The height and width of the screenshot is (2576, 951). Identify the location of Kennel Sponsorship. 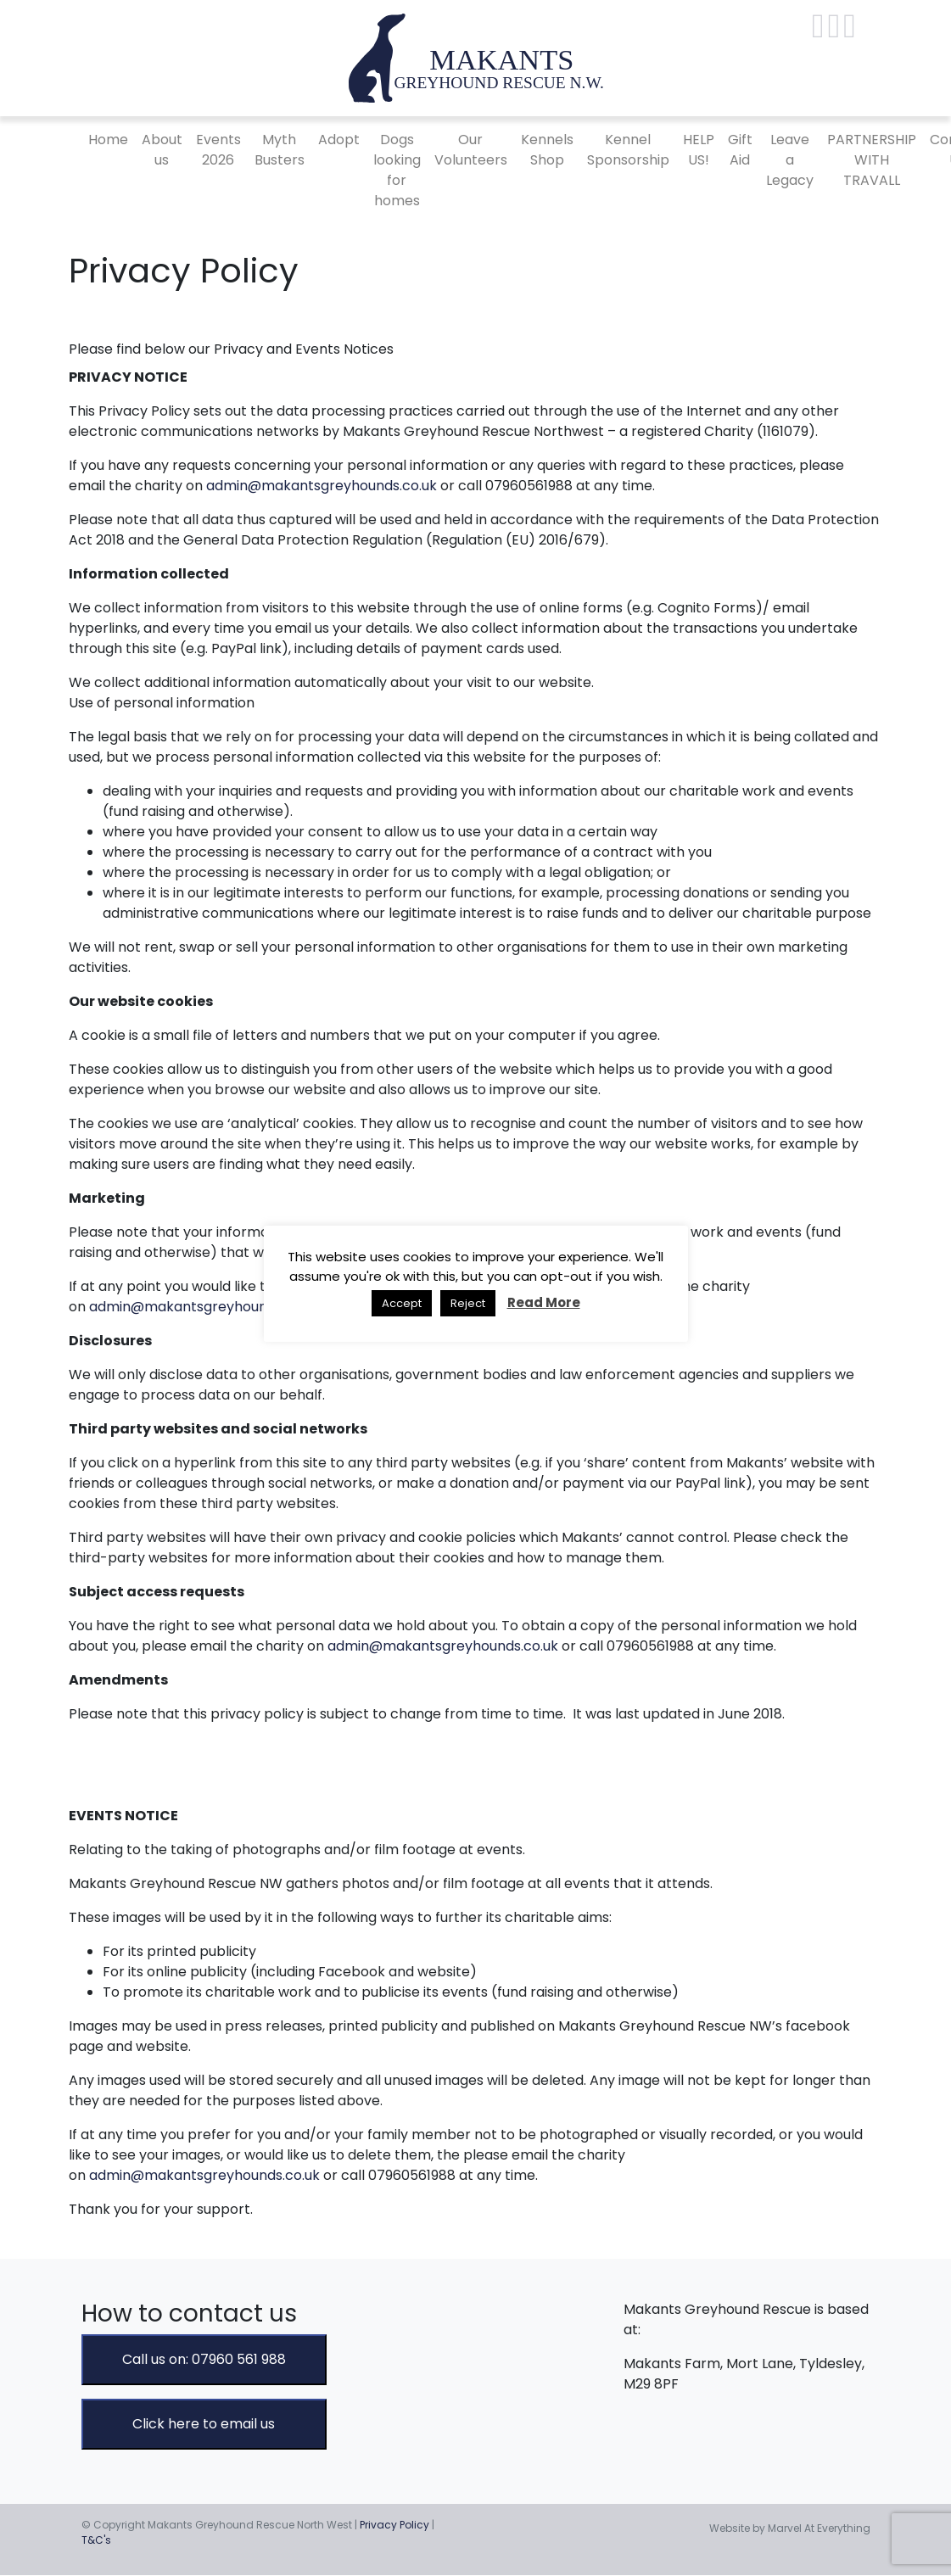
(628, 150).